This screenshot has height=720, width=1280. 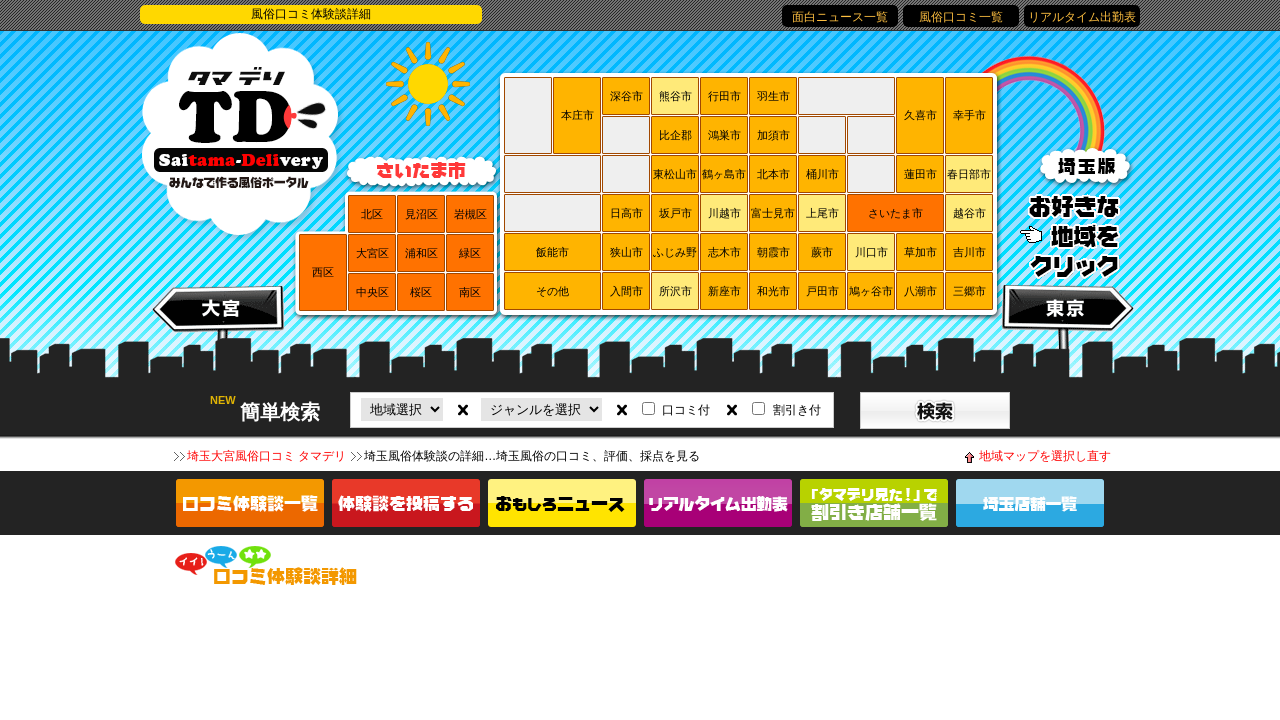 I want to click on 蓮田市, so click(x=920, y=174).